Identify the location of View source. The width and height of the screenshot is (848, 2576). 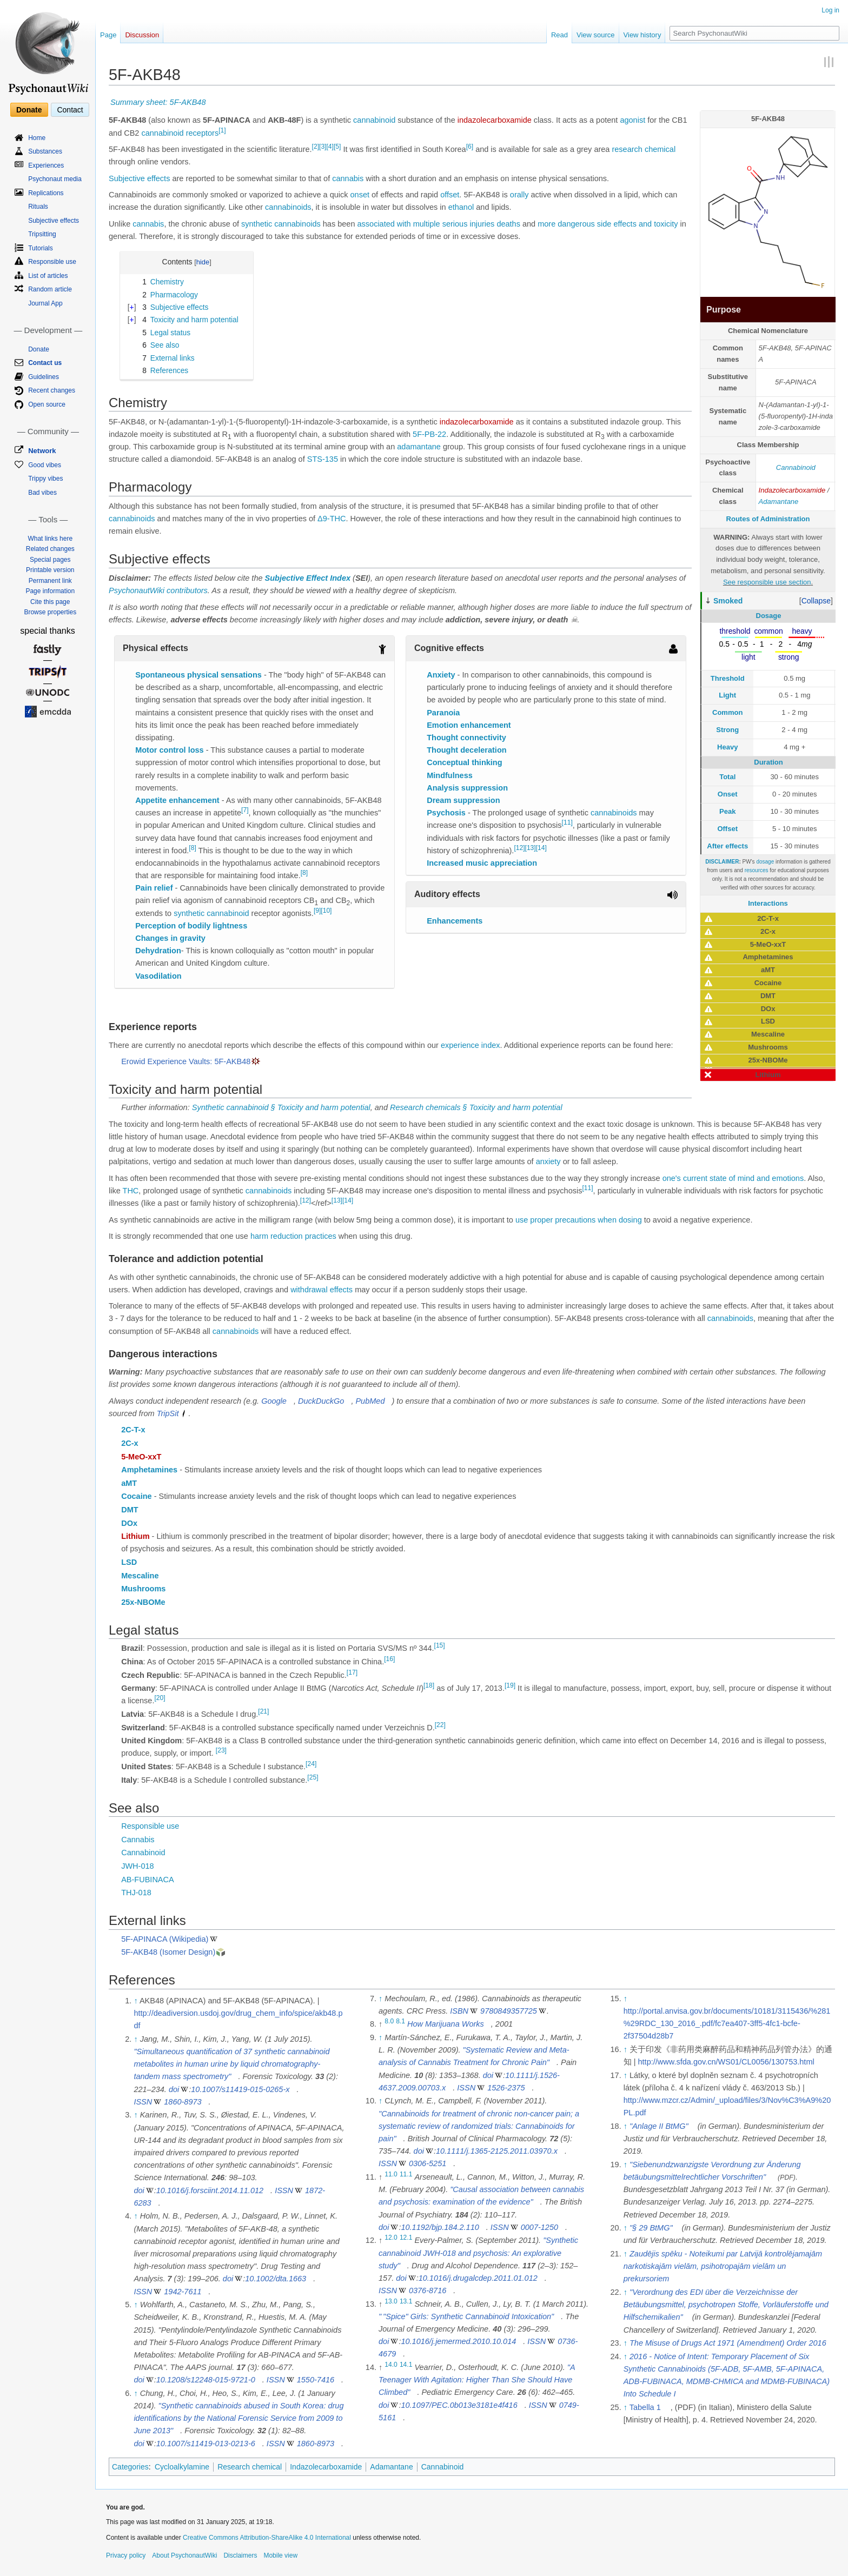
(596, 35).